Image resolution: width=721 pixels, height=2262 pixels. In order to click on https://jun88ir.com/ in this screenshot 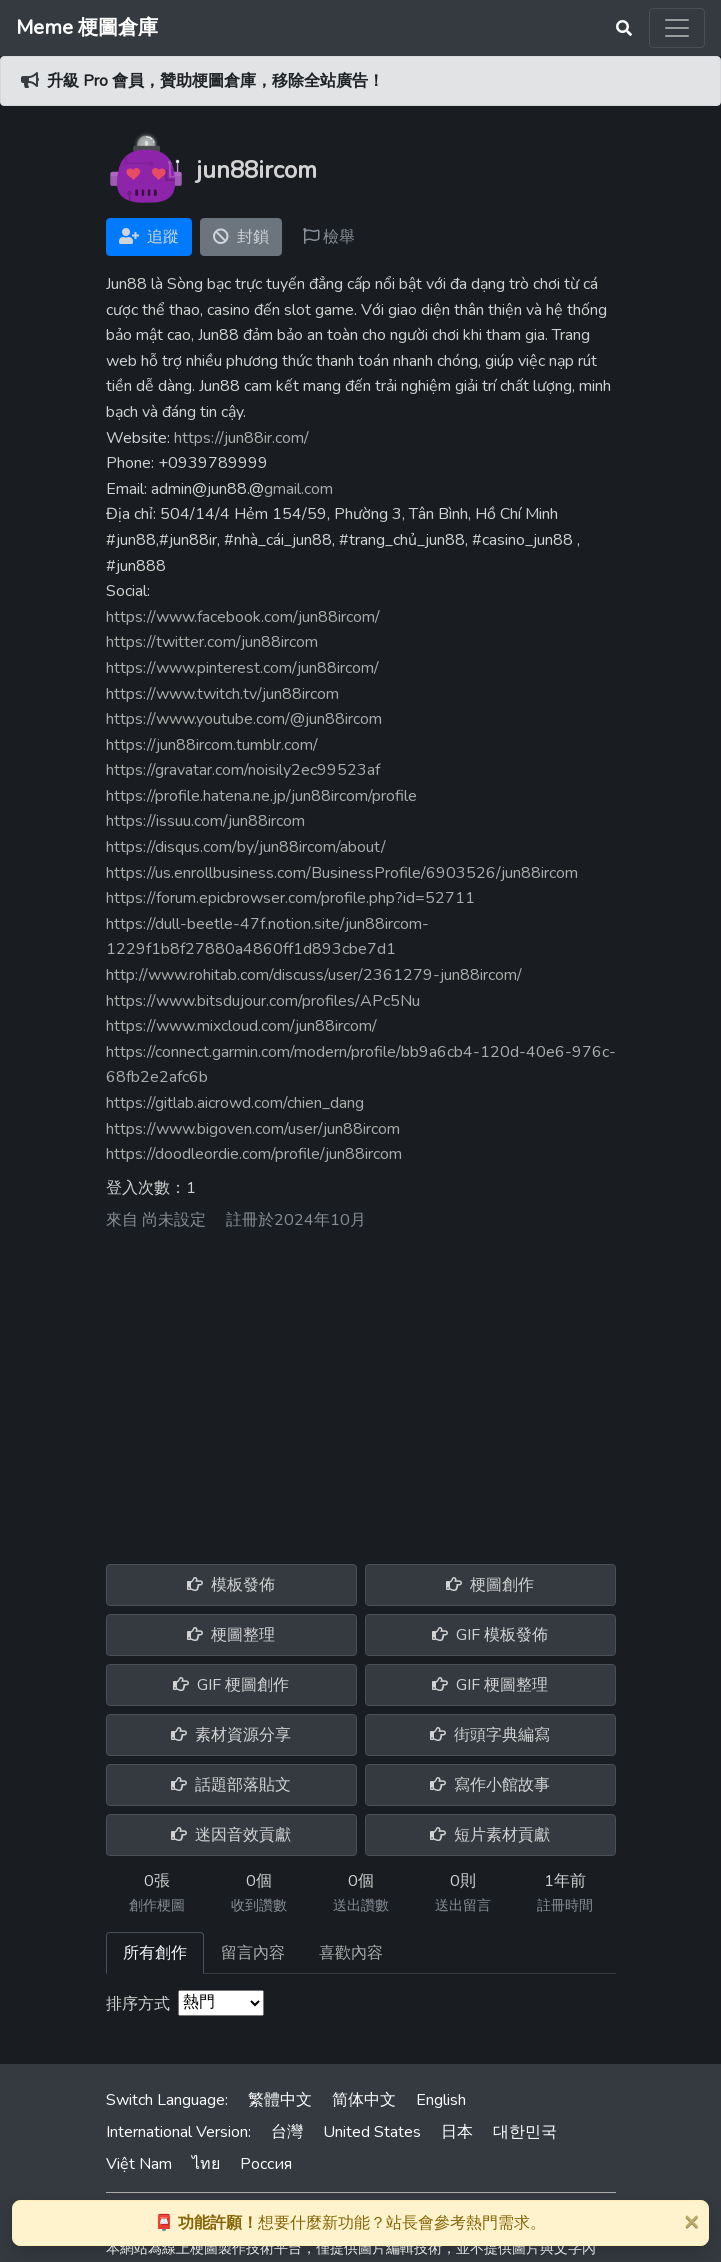, I will do `click(241, 438)`.